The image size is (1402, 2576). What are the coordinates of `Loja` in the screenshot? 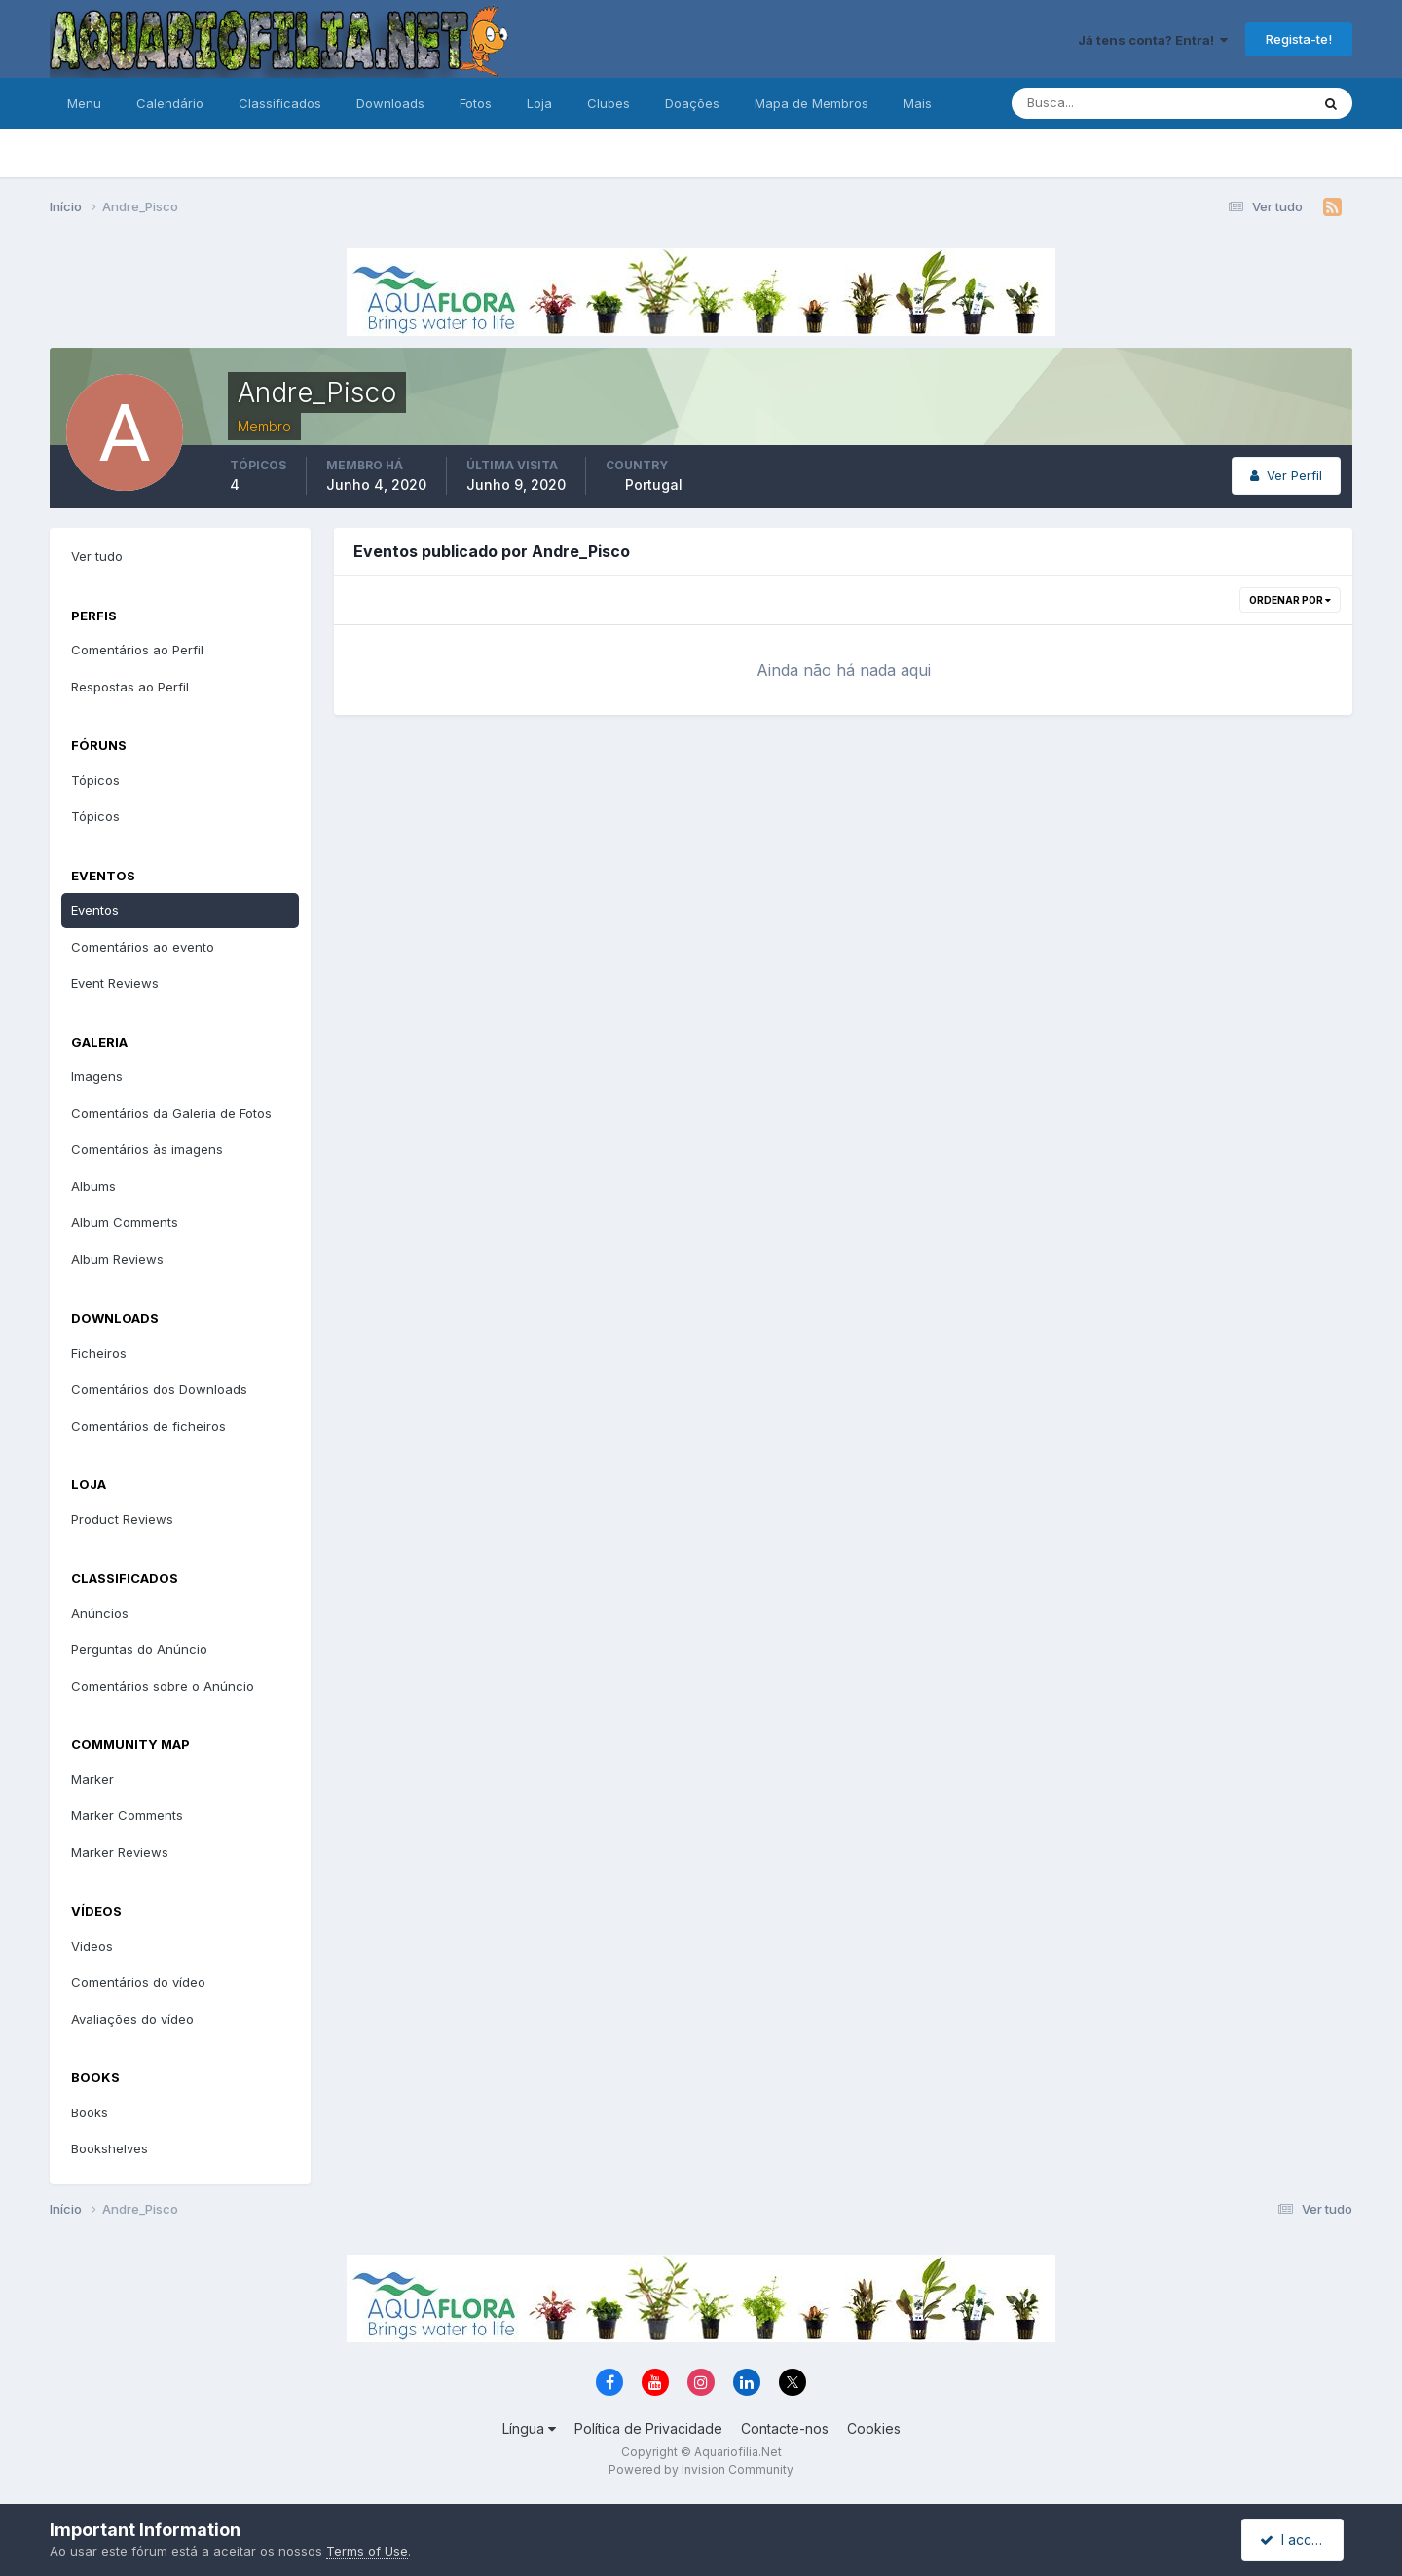 It's located at (539, 103).